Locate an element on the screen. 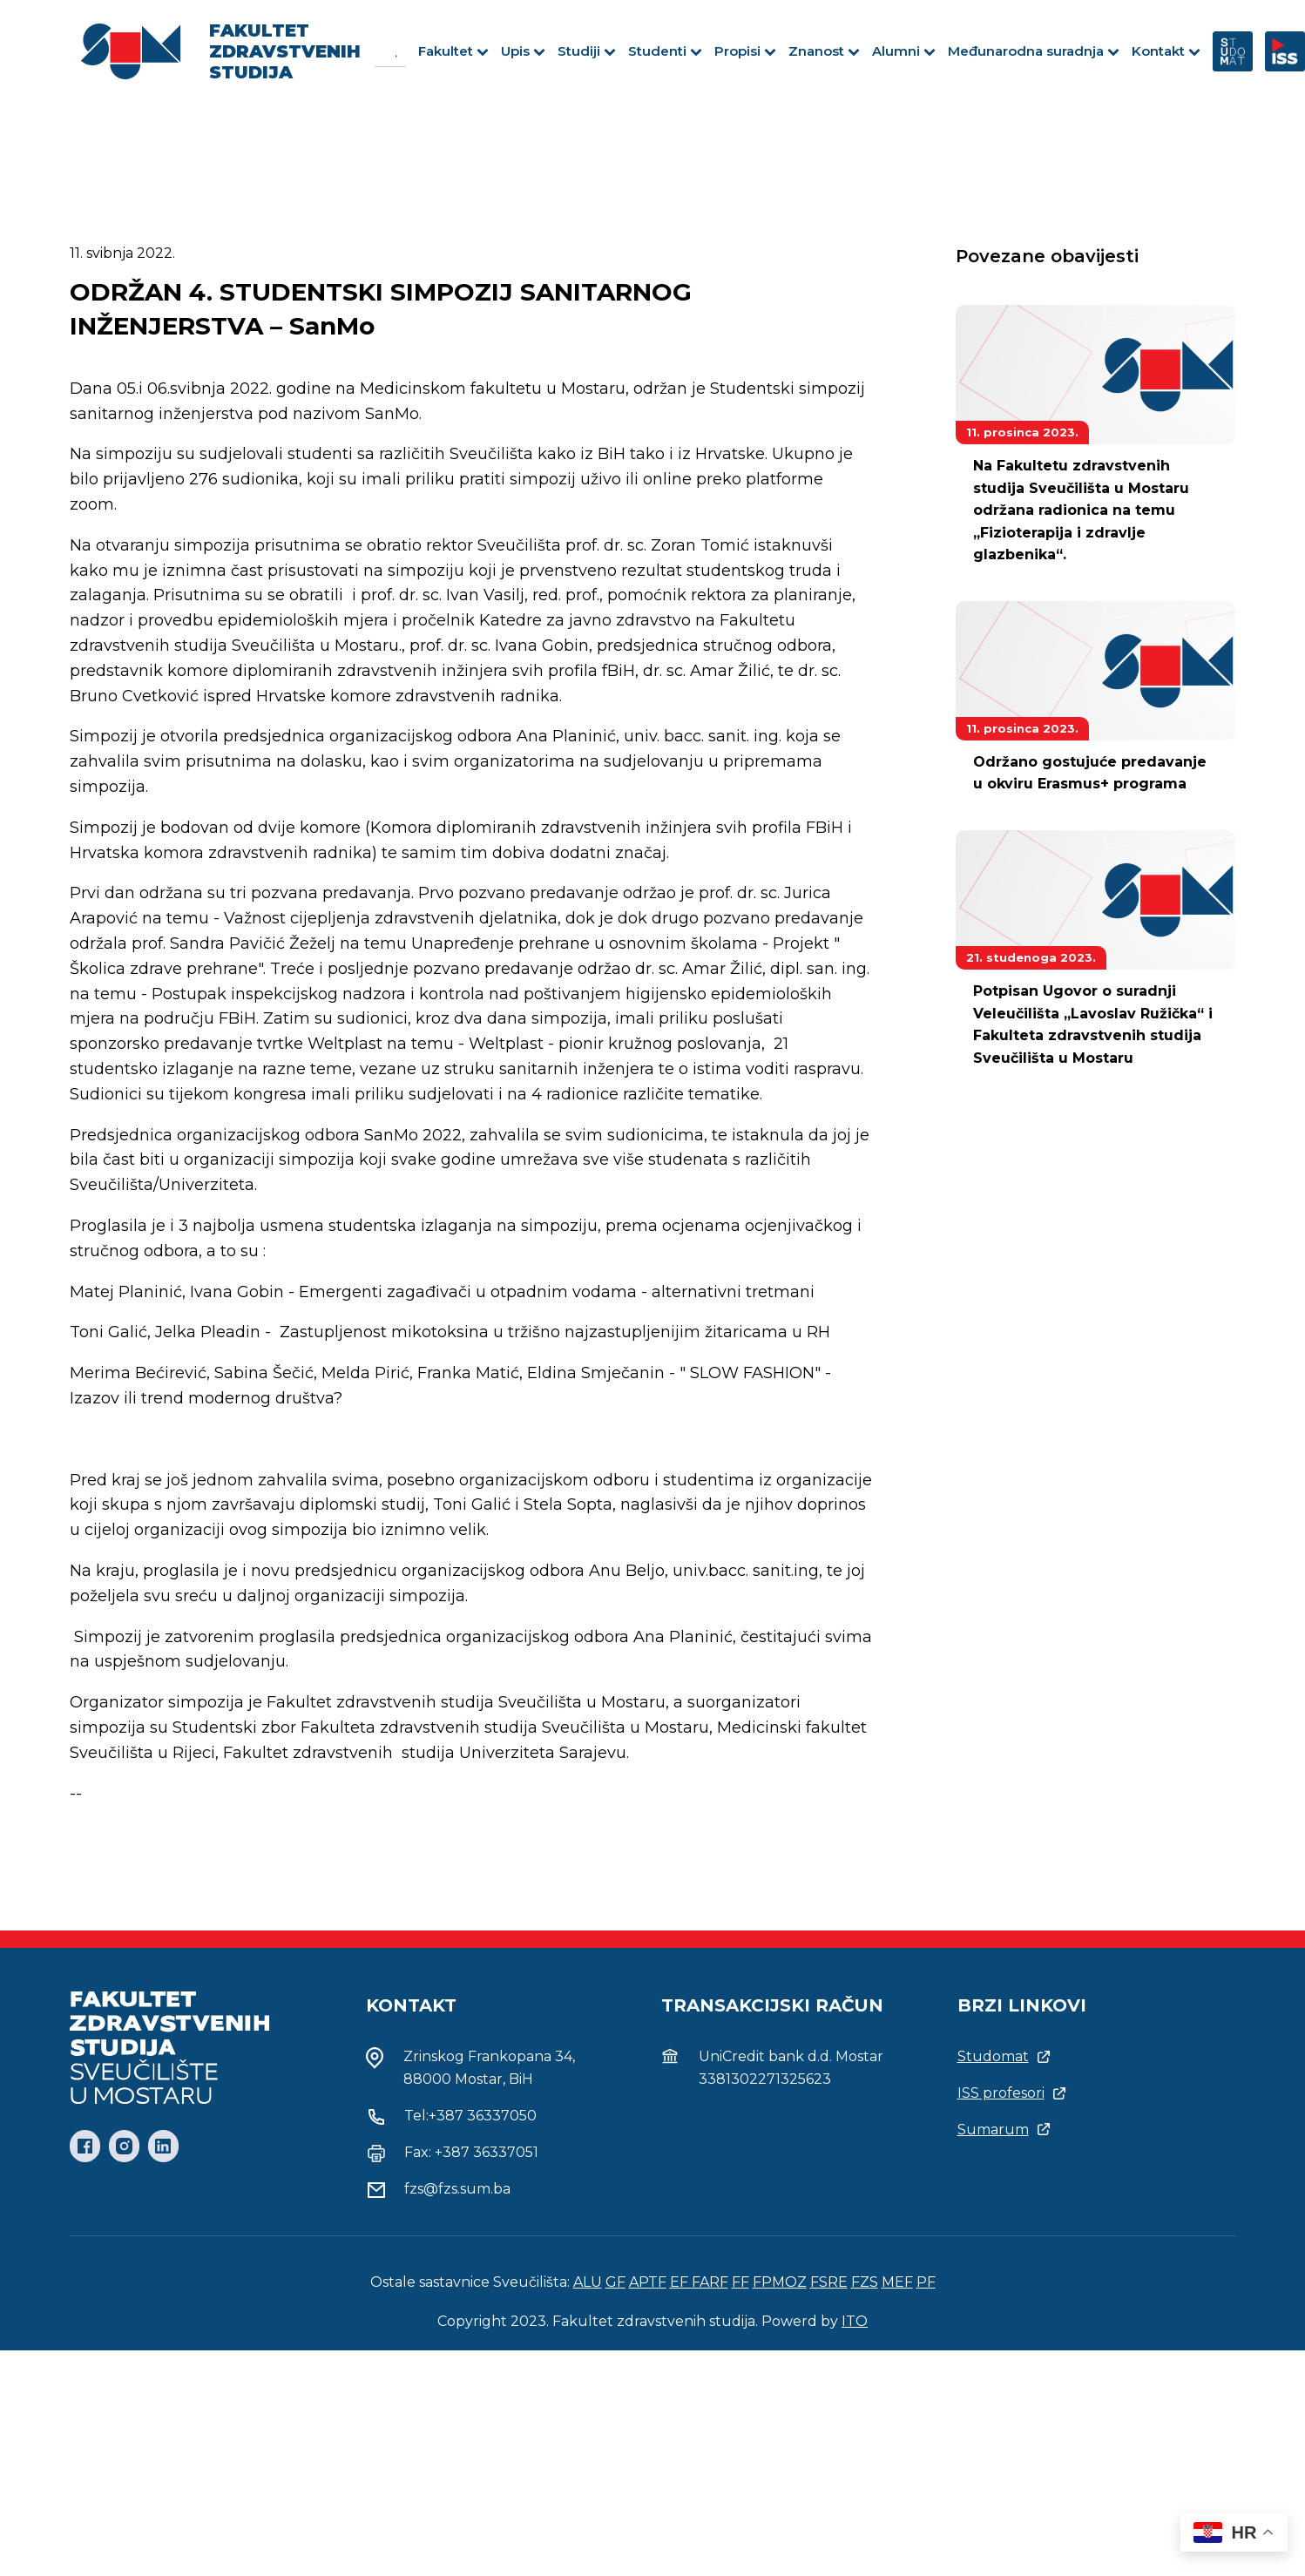 This screenshot has width=1305, height=2576. Međunarodna suradnja is located at coordinates (1033, 51).